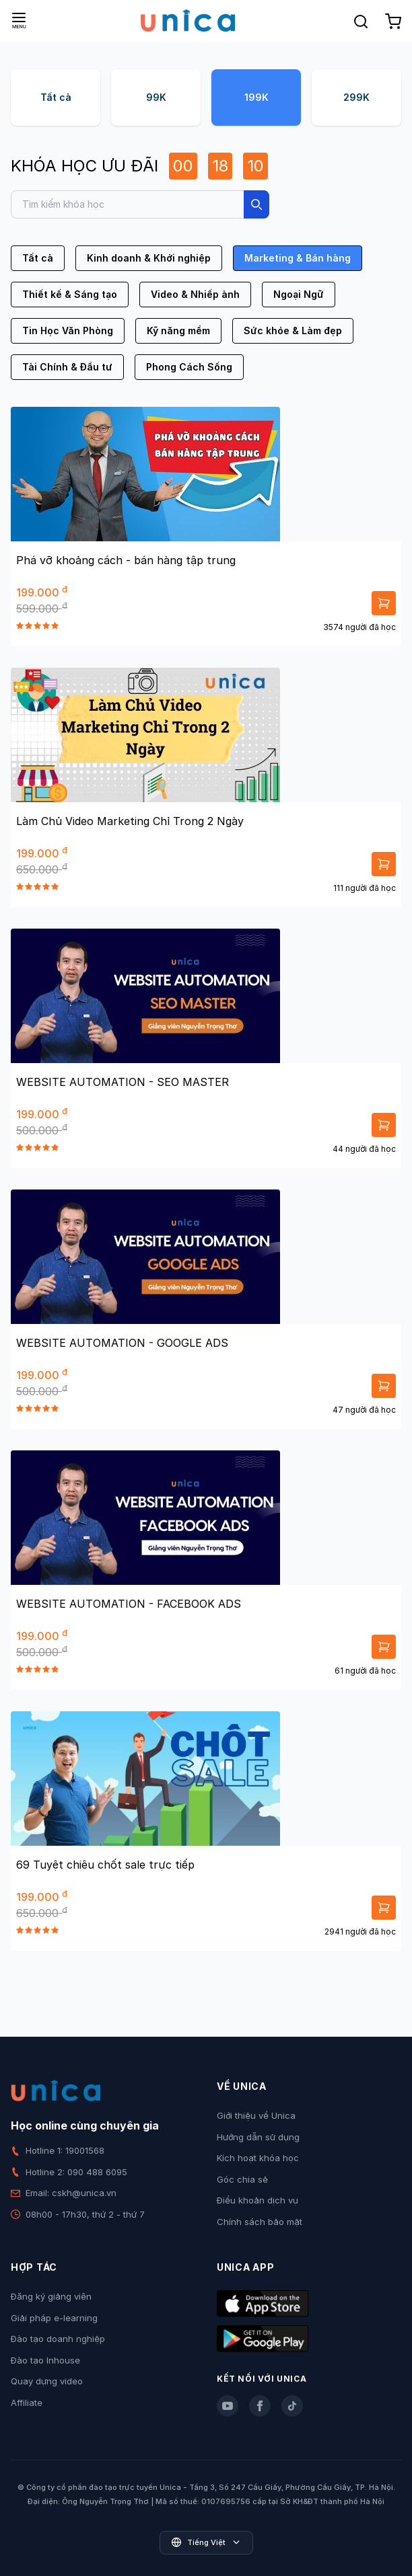 This screenshot has height=2576, width=412. What do you see at coordinates (256, 97) in the screenshot?
I see `199K` at bounding box center [256, 97].